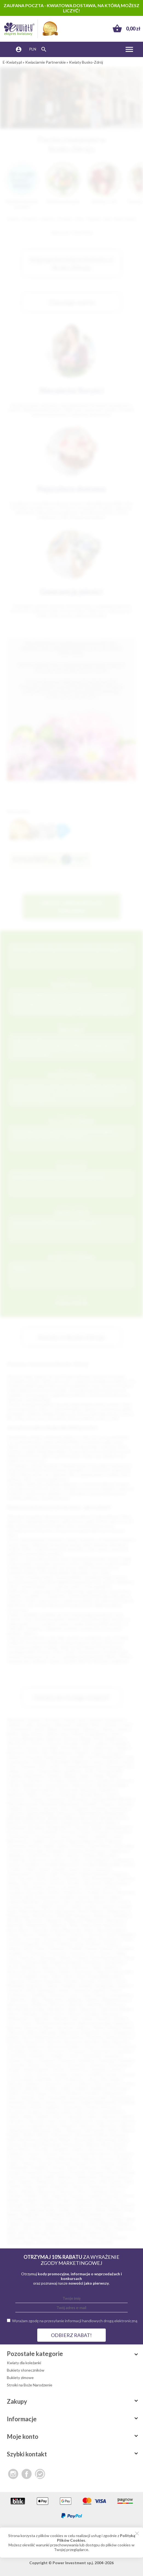 The image size is (143, 2576). Describe the element at coordinates (16, 2111) in the screenshot. I see `Kruszwica` at that location.